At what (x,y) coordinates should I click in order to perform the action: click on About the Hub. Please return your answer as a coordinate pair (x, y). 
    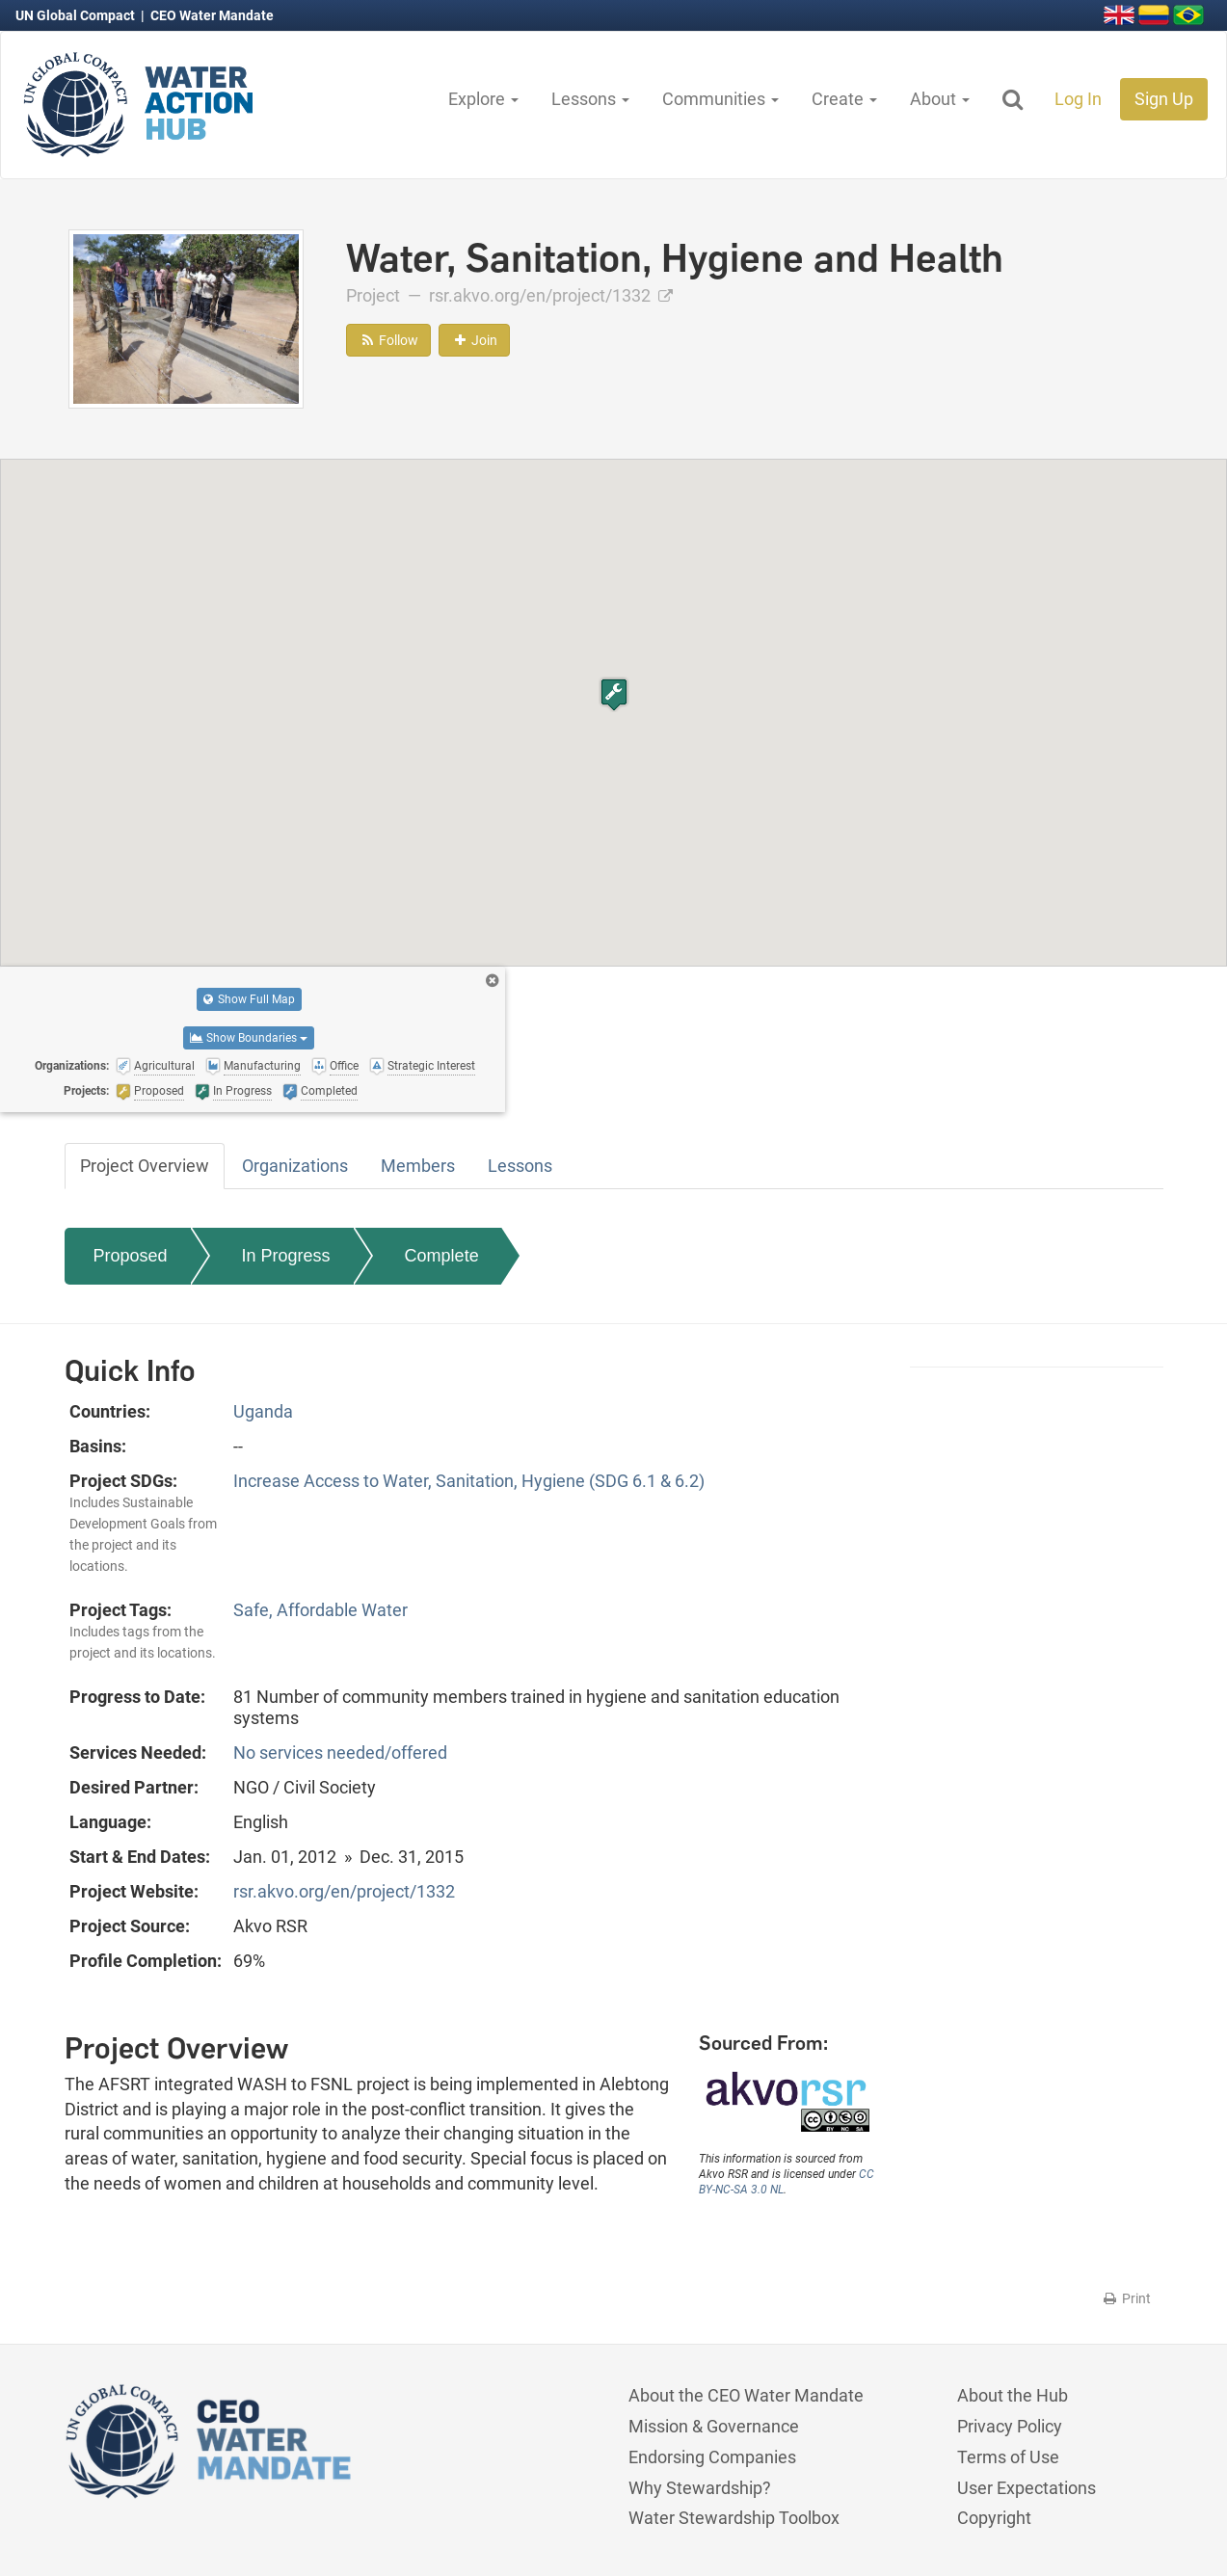
    Looking at the image, I should click on (1012, 2395).